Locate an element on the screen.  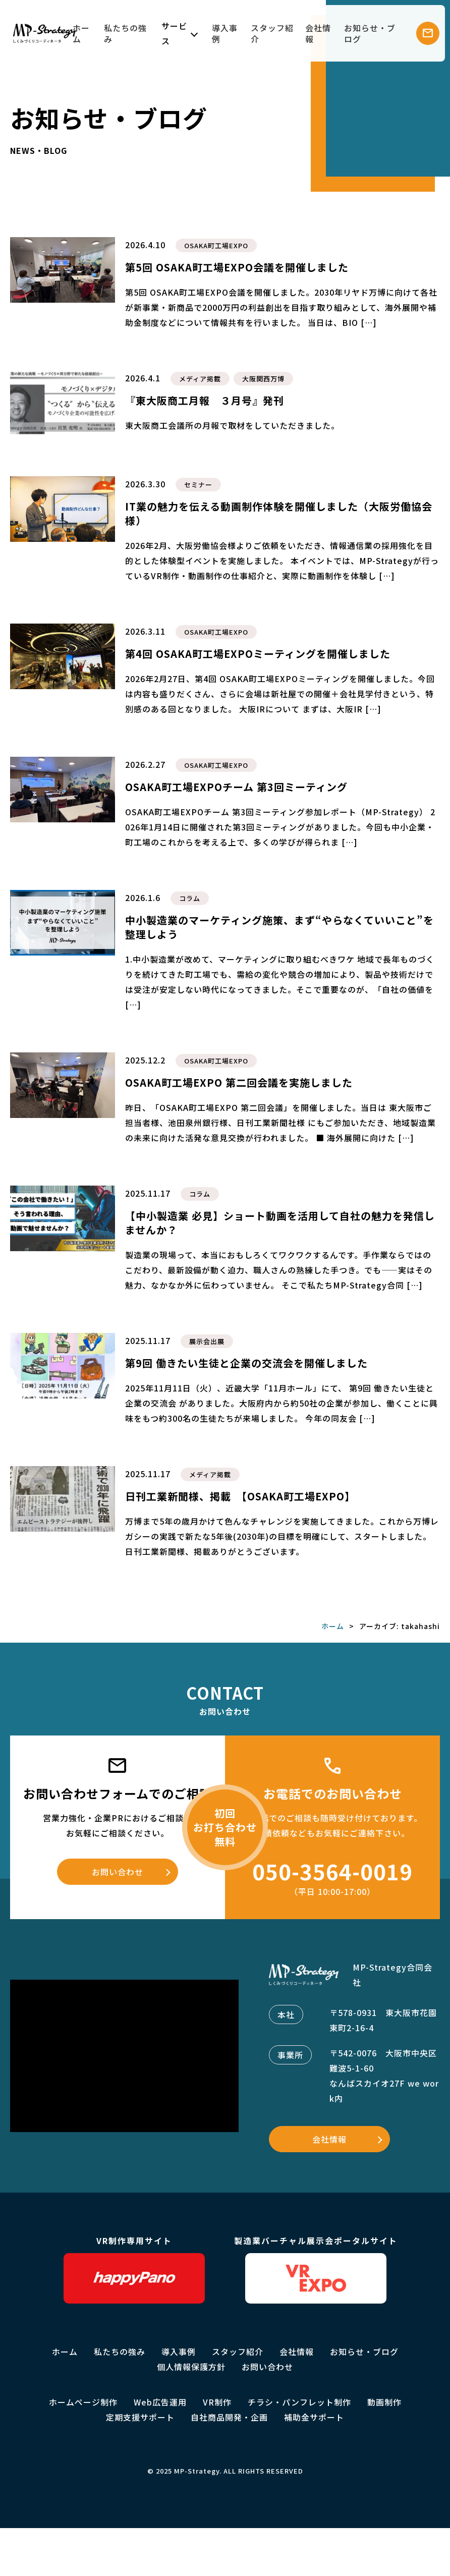
OSAKA町工場EXPO is located at coordinates (216, 245).